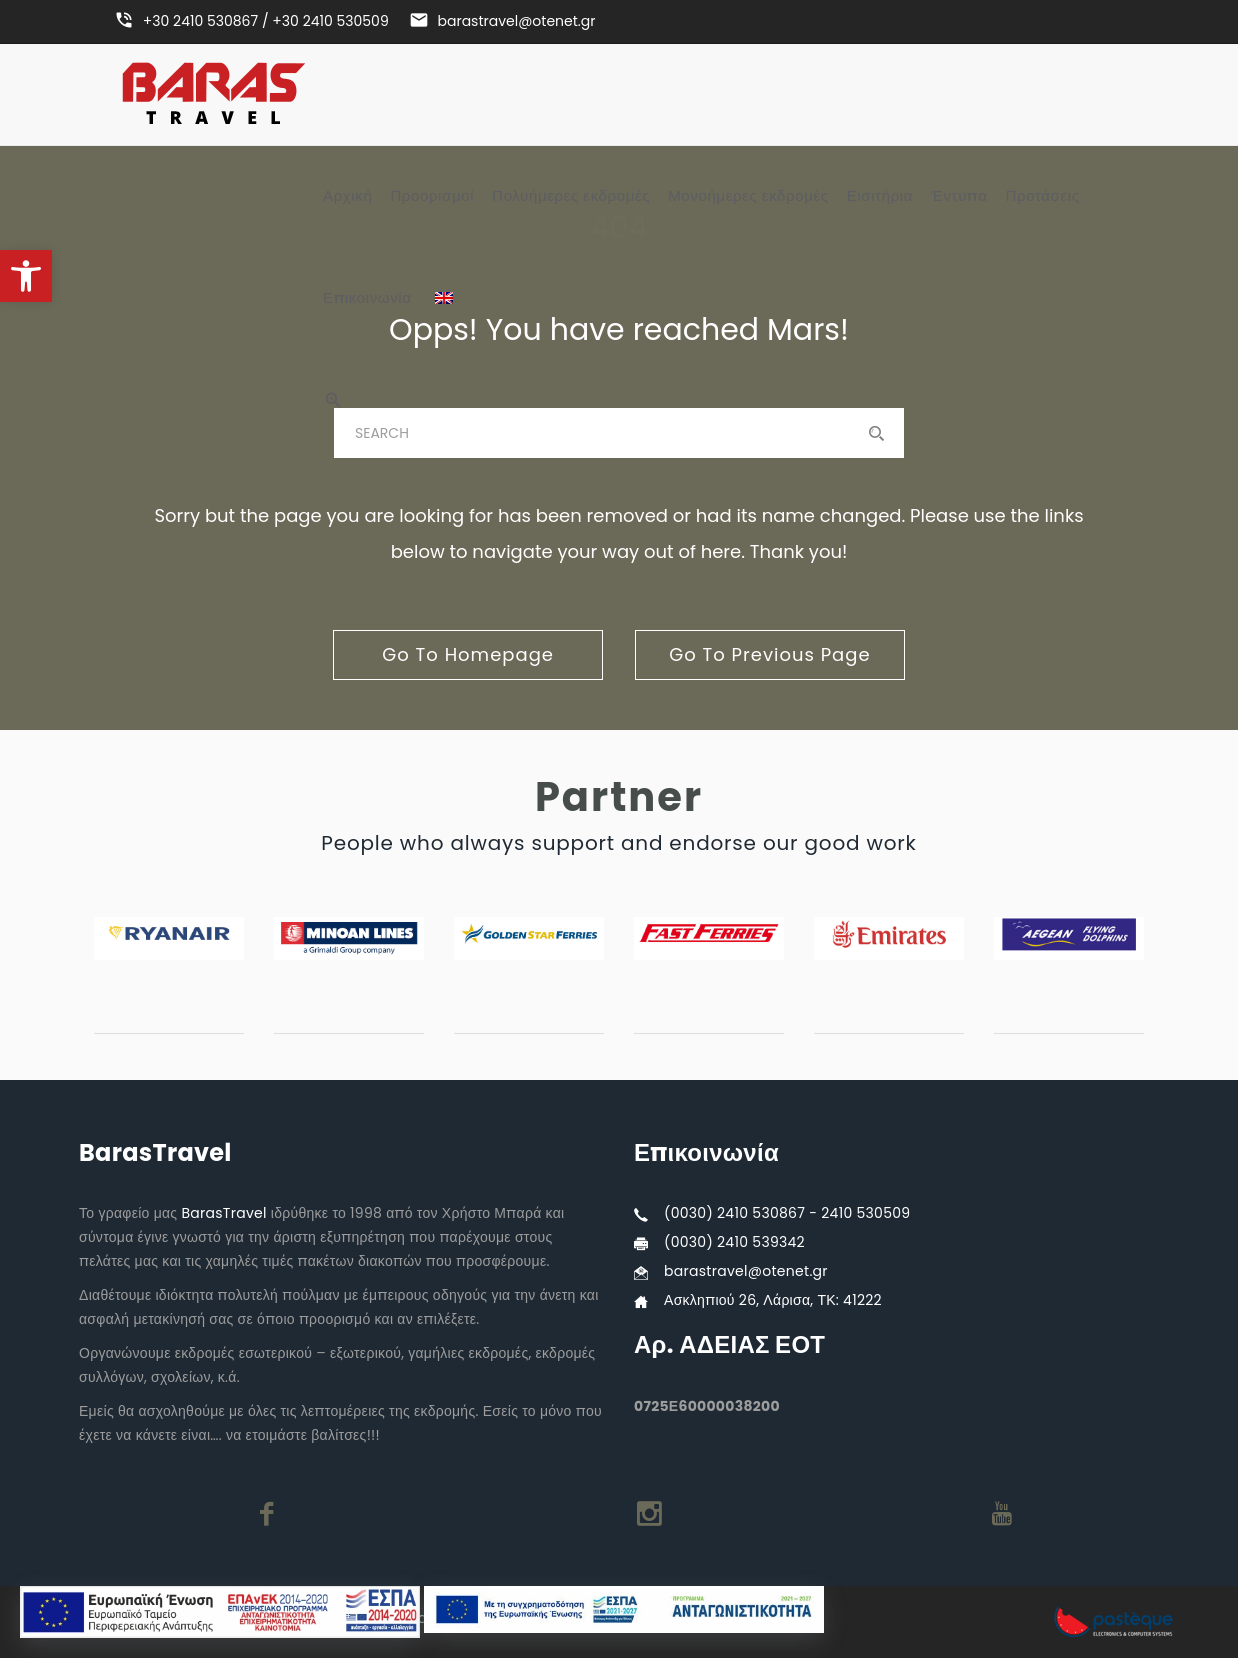 The image size is (1238, 1658). What do you see at coordinates (432, 196) in the screenshot?
I see `Προορισμοί [link]` at bounding box center [432, 196].